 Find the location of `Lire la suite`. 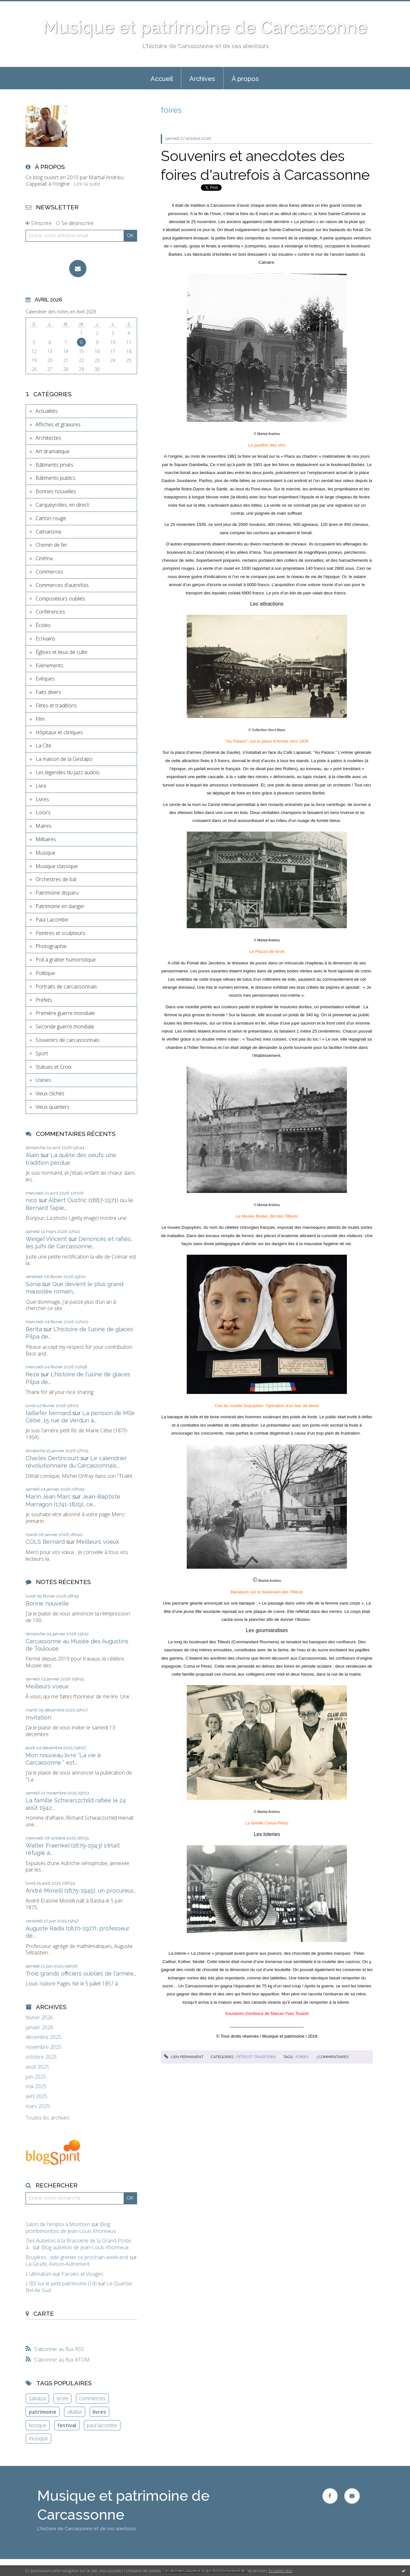

Lire la suite is located at coordinates (87, 183).